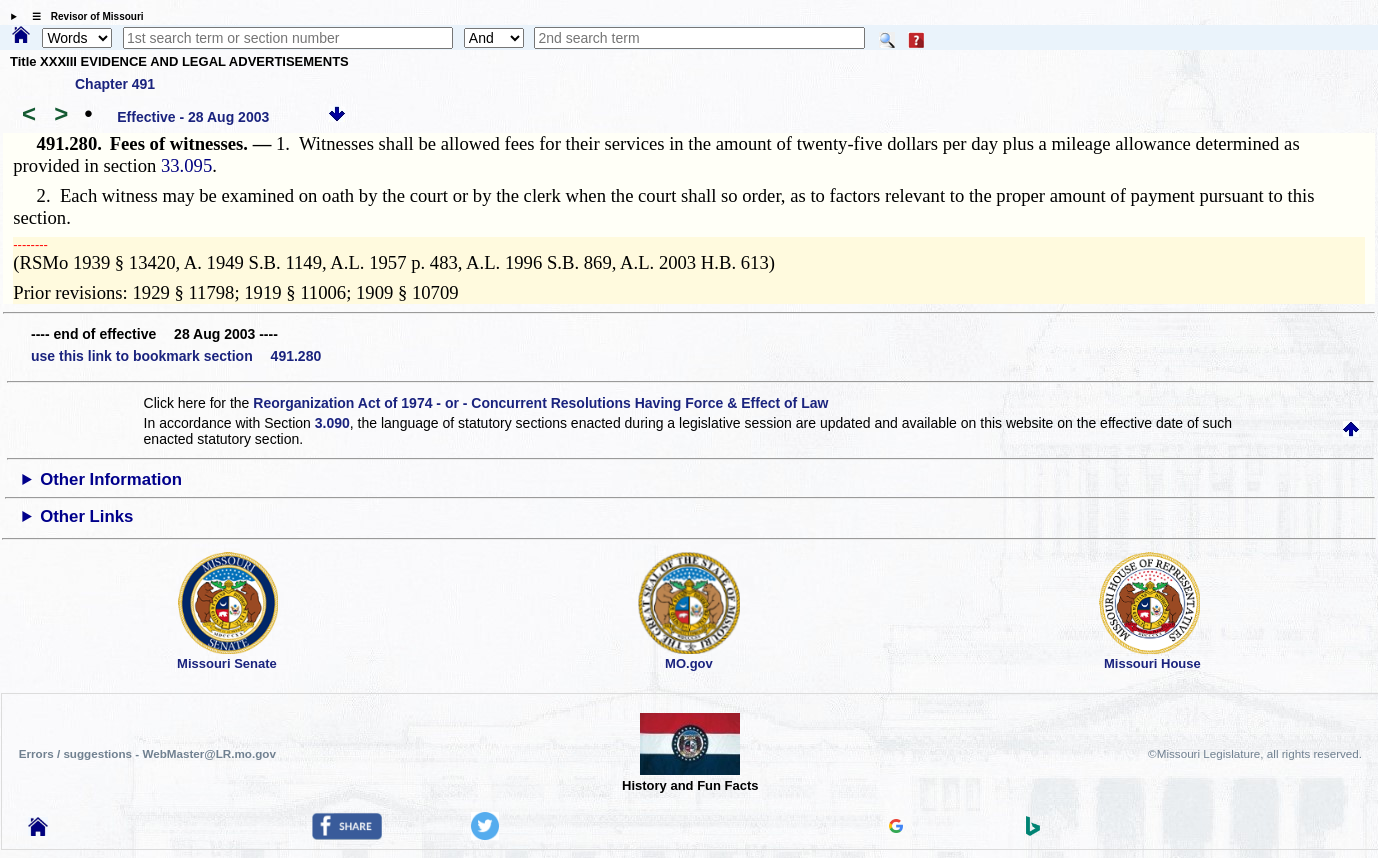 The height and width of the screenshot is (858, 1378). I want to click on use this link to bookmark section 491.280, so click(176, 356).